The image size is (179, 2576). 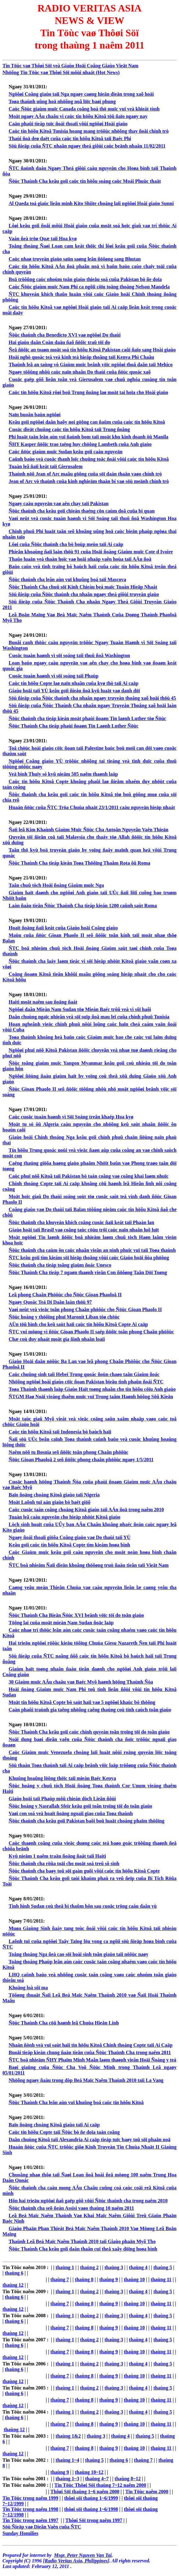 I want to click on Lôøi cuûa Ñöùc thaùnh cha bò boùp meùo taïi Ai caäp, so click(x=66, y=544).